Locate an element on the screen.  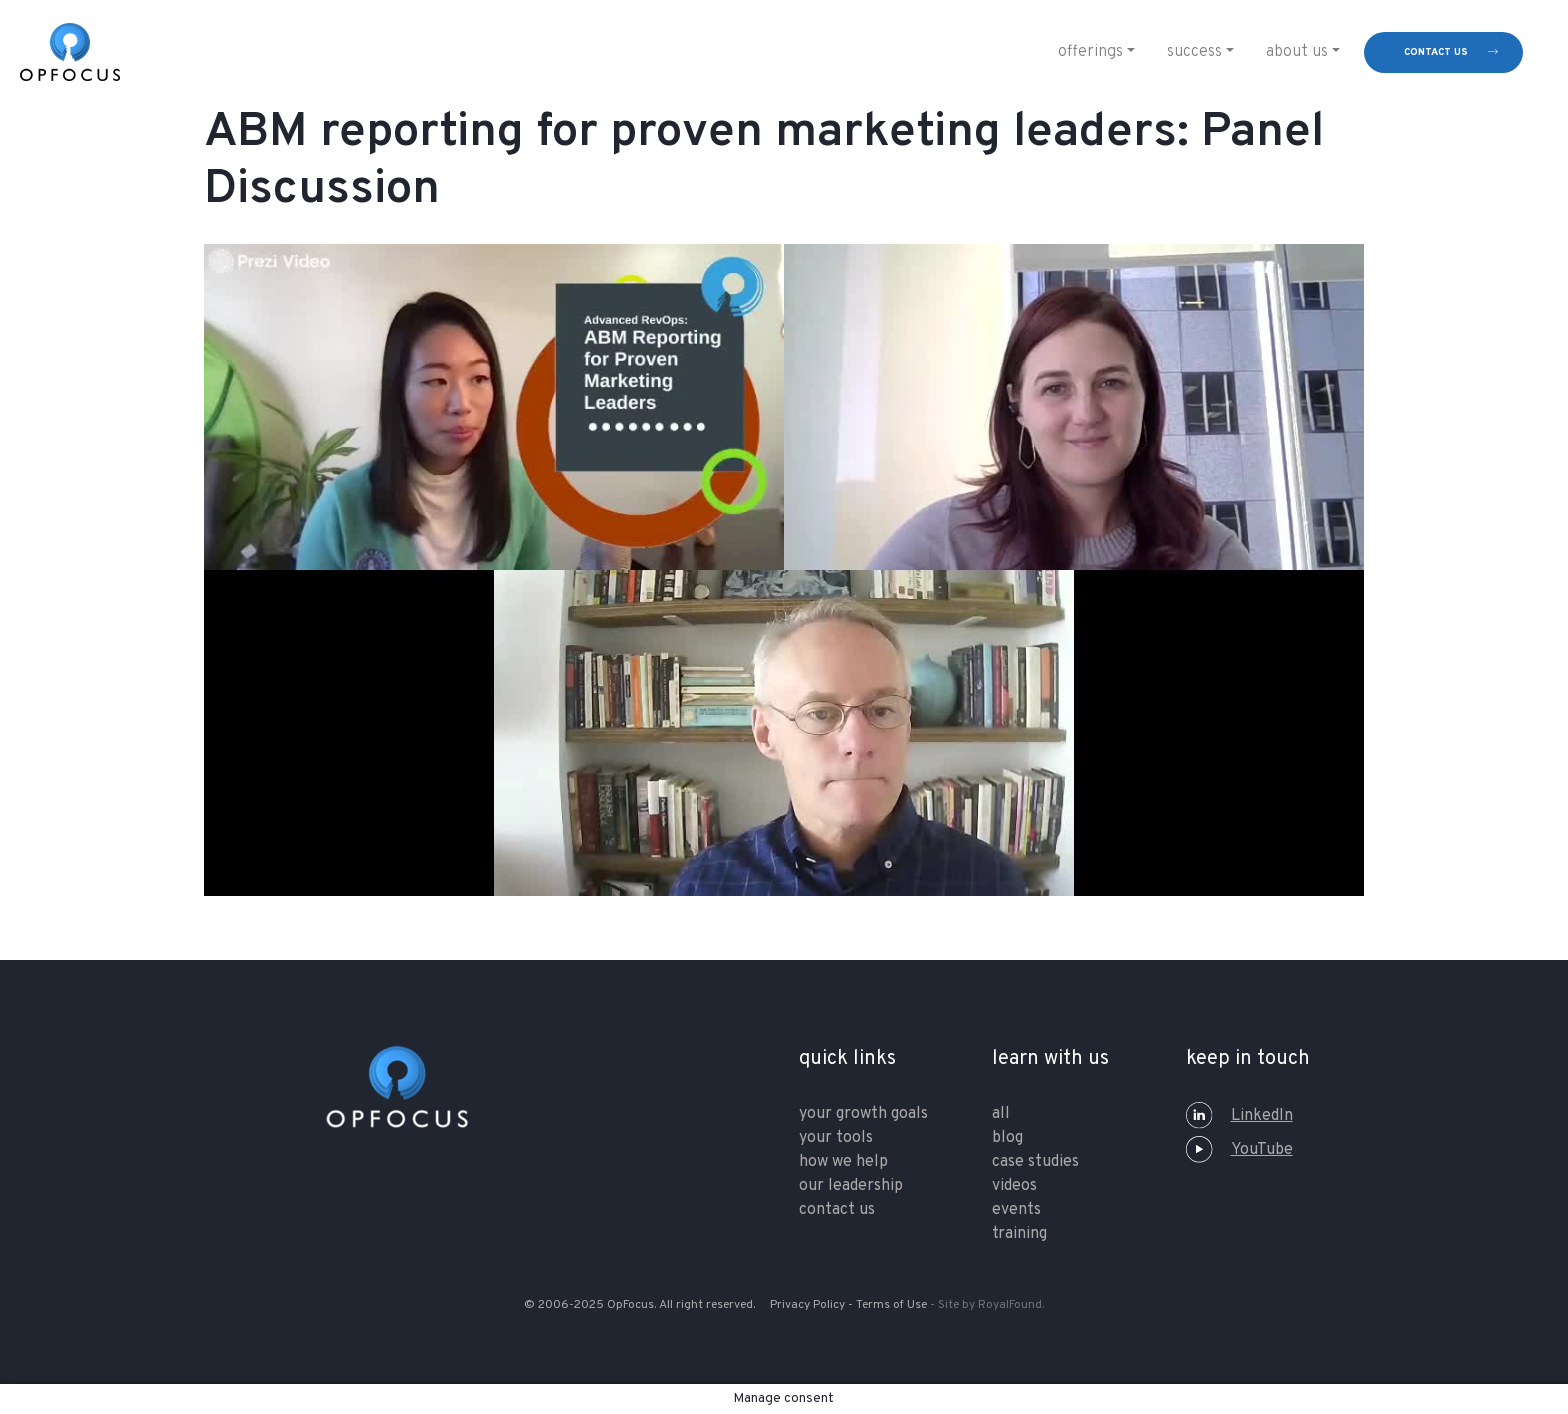
our leadership is located at coordinates (851, 1186).